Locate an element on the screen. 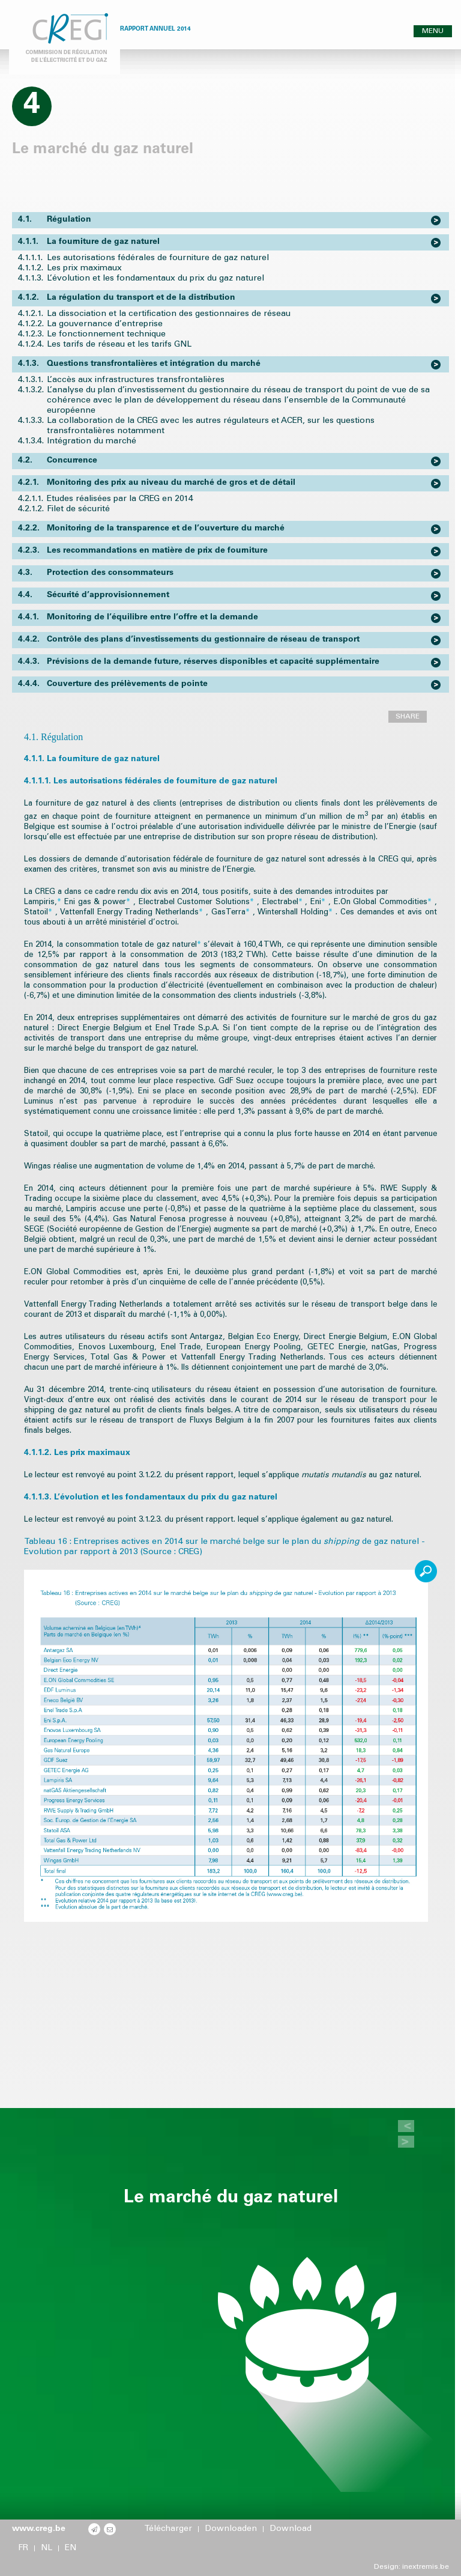 The height and width of the screenshot is (2576, 461). power is located at coordinates (118, 903).